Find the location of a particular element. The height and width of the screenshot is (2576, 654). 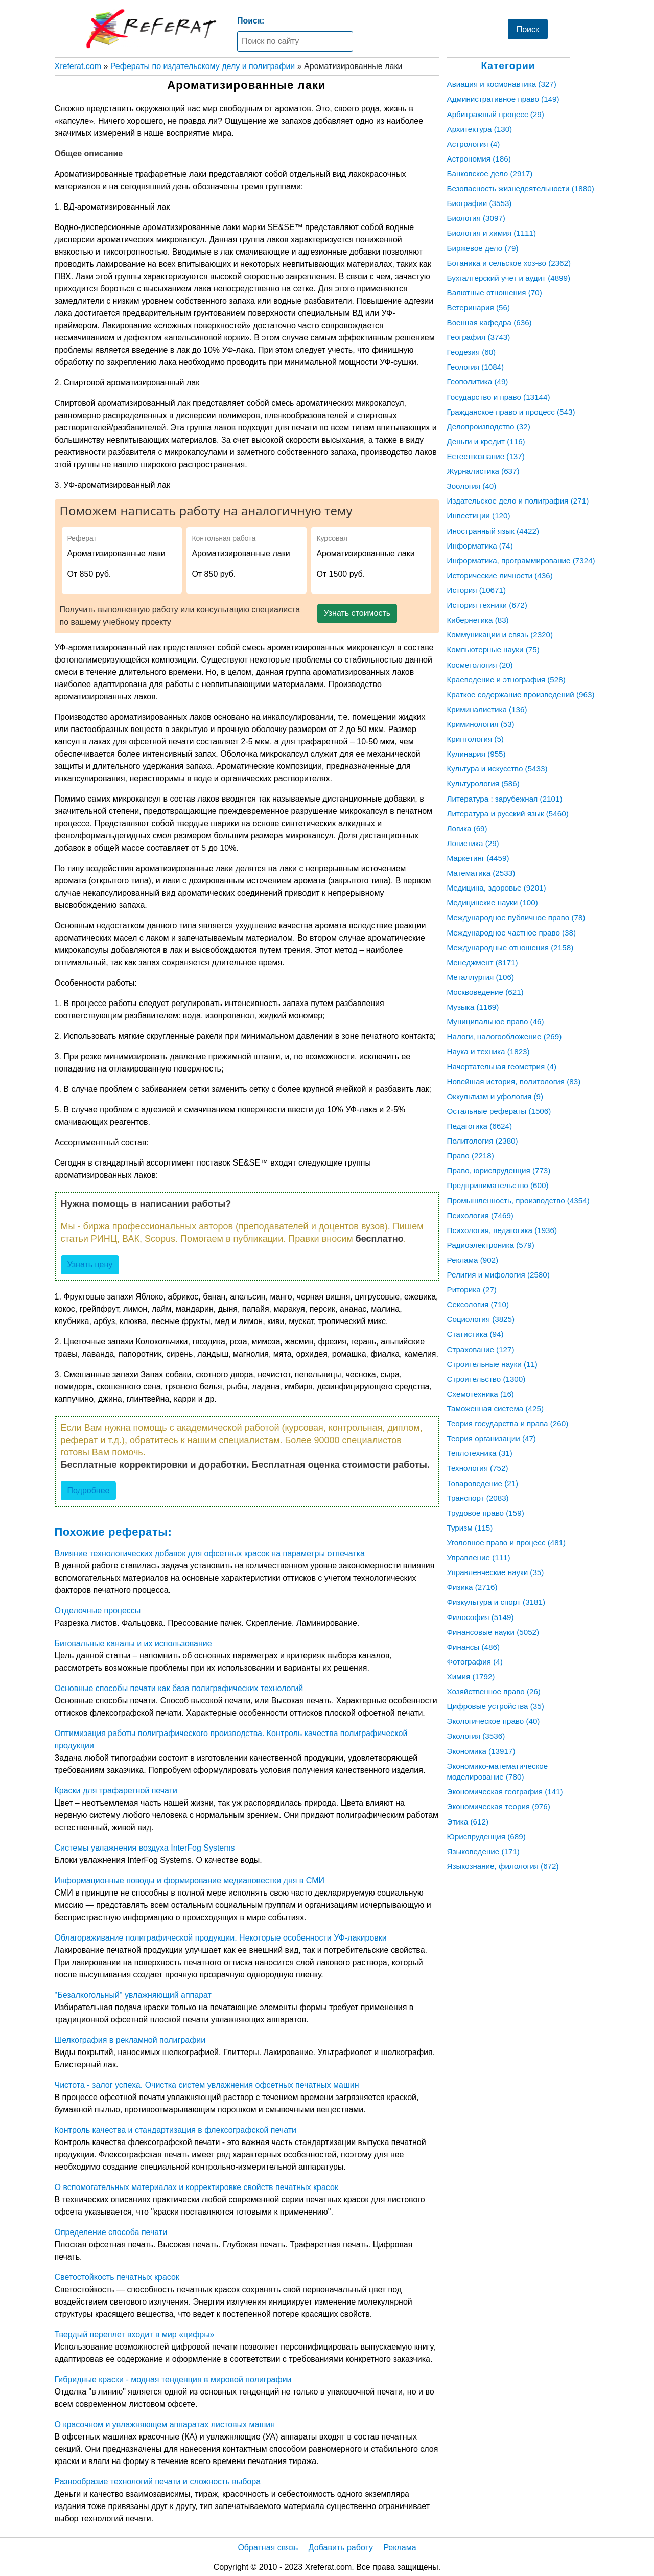

Информатика is located at coordinates (480, 545).